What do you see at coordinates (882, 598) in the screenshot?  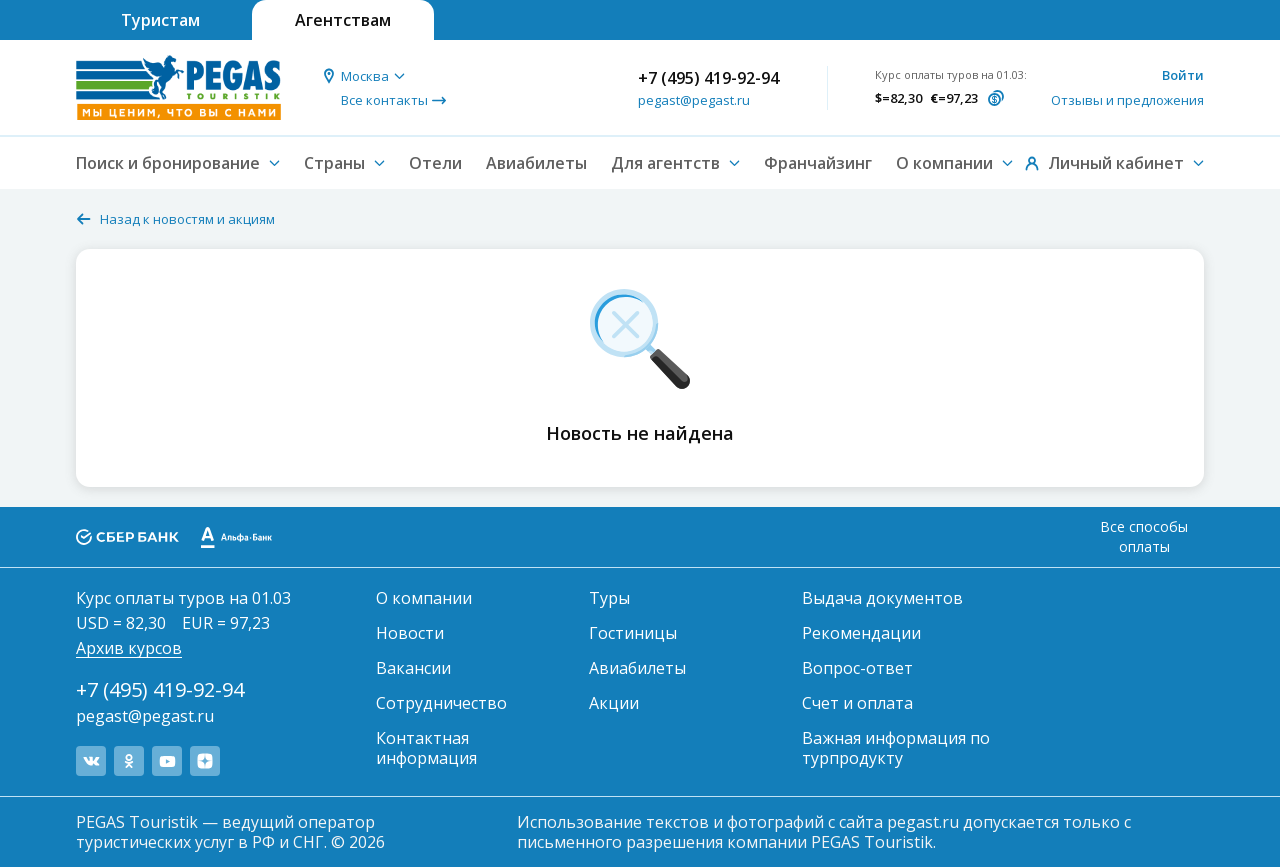 I see `Выдача документов` at bounding box center [882, 598].